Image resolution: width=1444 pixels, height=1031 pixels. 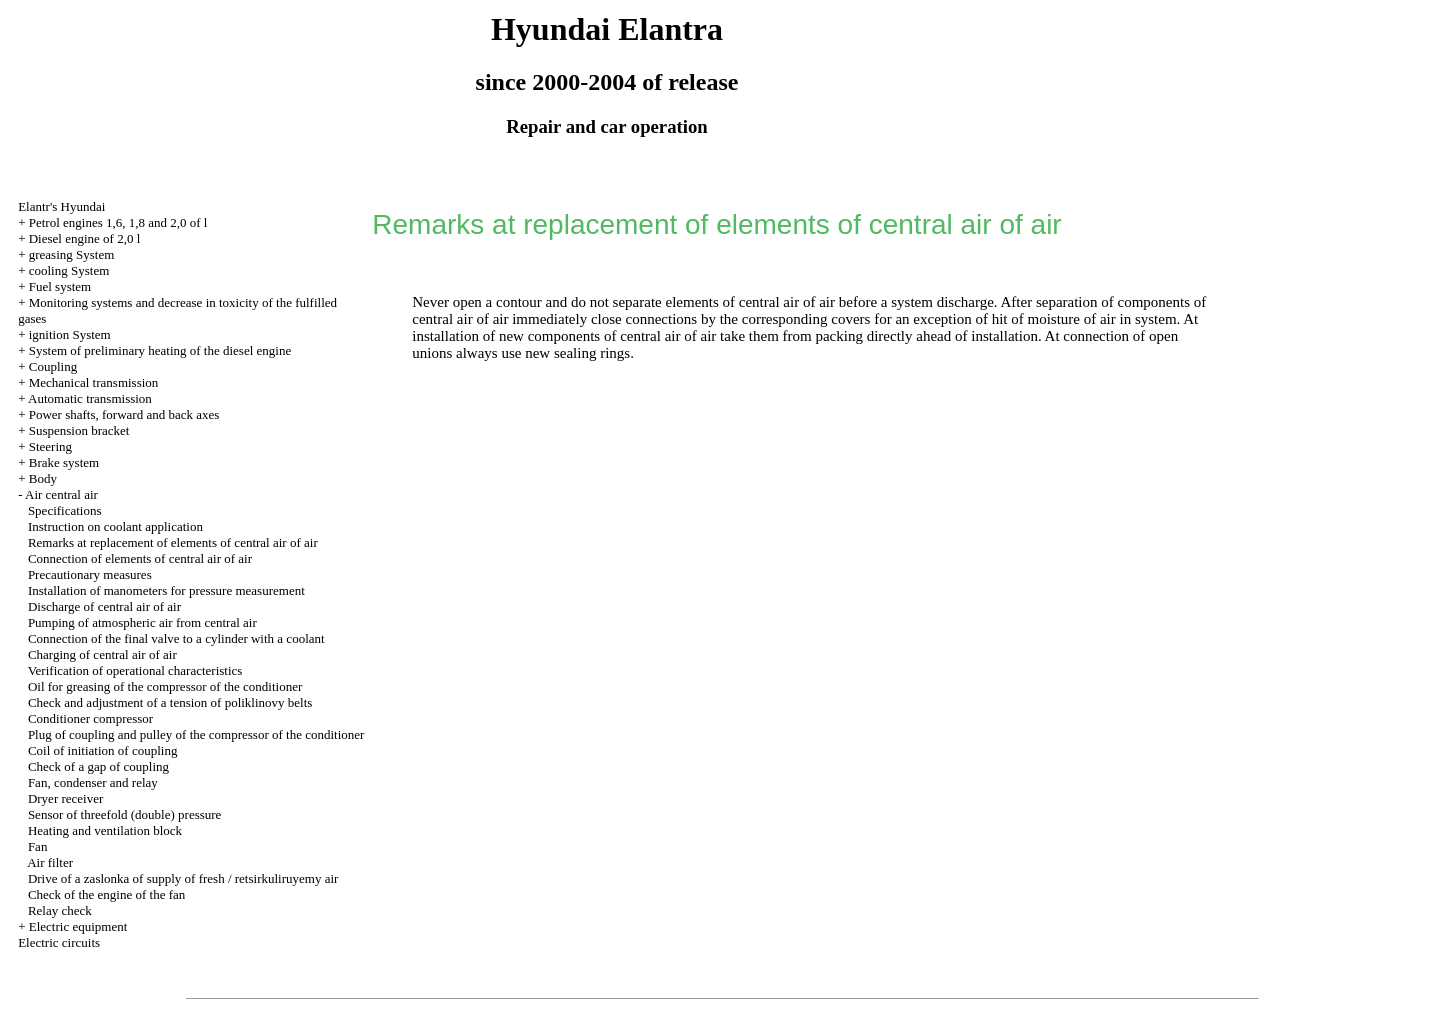 I want to click on Conditioner compressor, so click(x=90, y=718).